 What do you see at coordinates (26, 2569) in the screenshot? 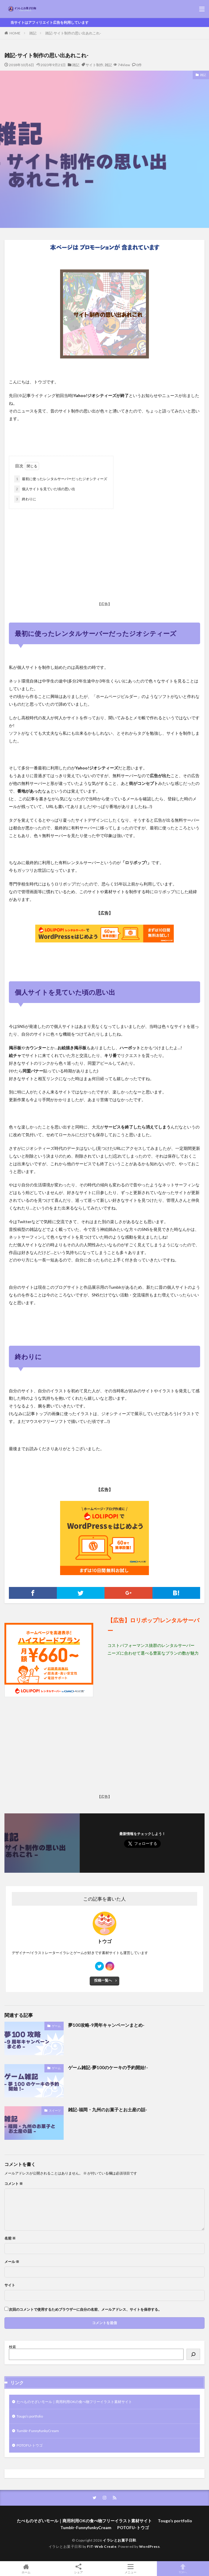
I see `ホーム` at bounding box center [26, 2569].